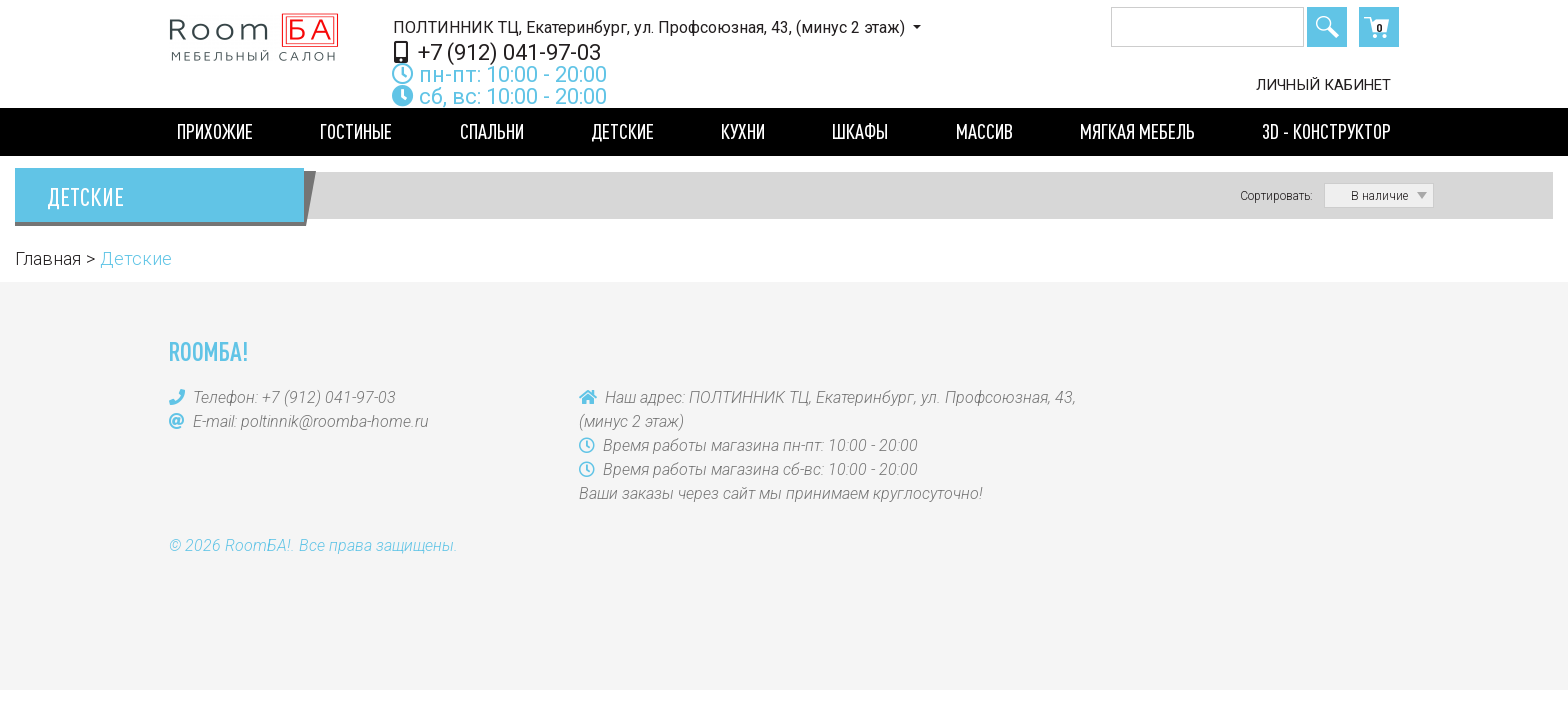 This screenshot has height=720, width=1568. What do you see at coordinates (215, 131) in the screenshot?
I see `Прихожие [button]` at bounding box center [215, 131].